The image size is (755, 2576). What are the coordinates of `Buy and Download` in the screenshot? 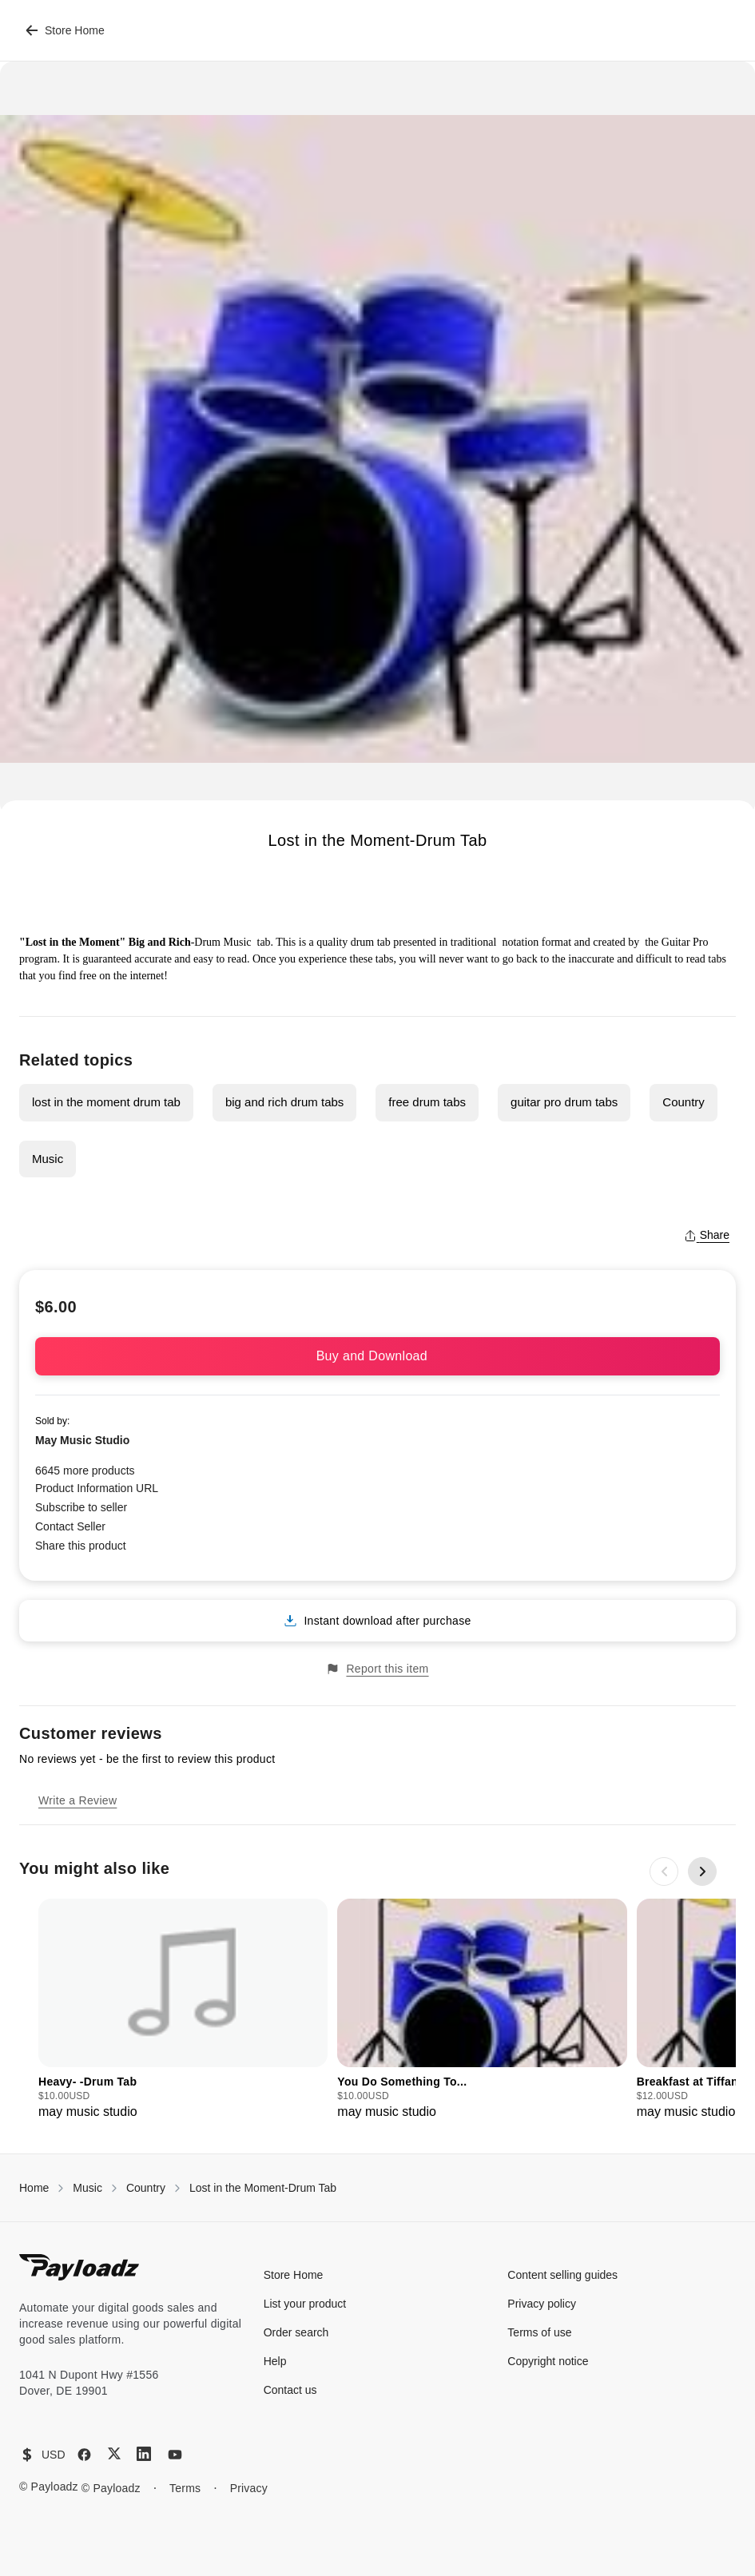 It's located at (377, 1356).